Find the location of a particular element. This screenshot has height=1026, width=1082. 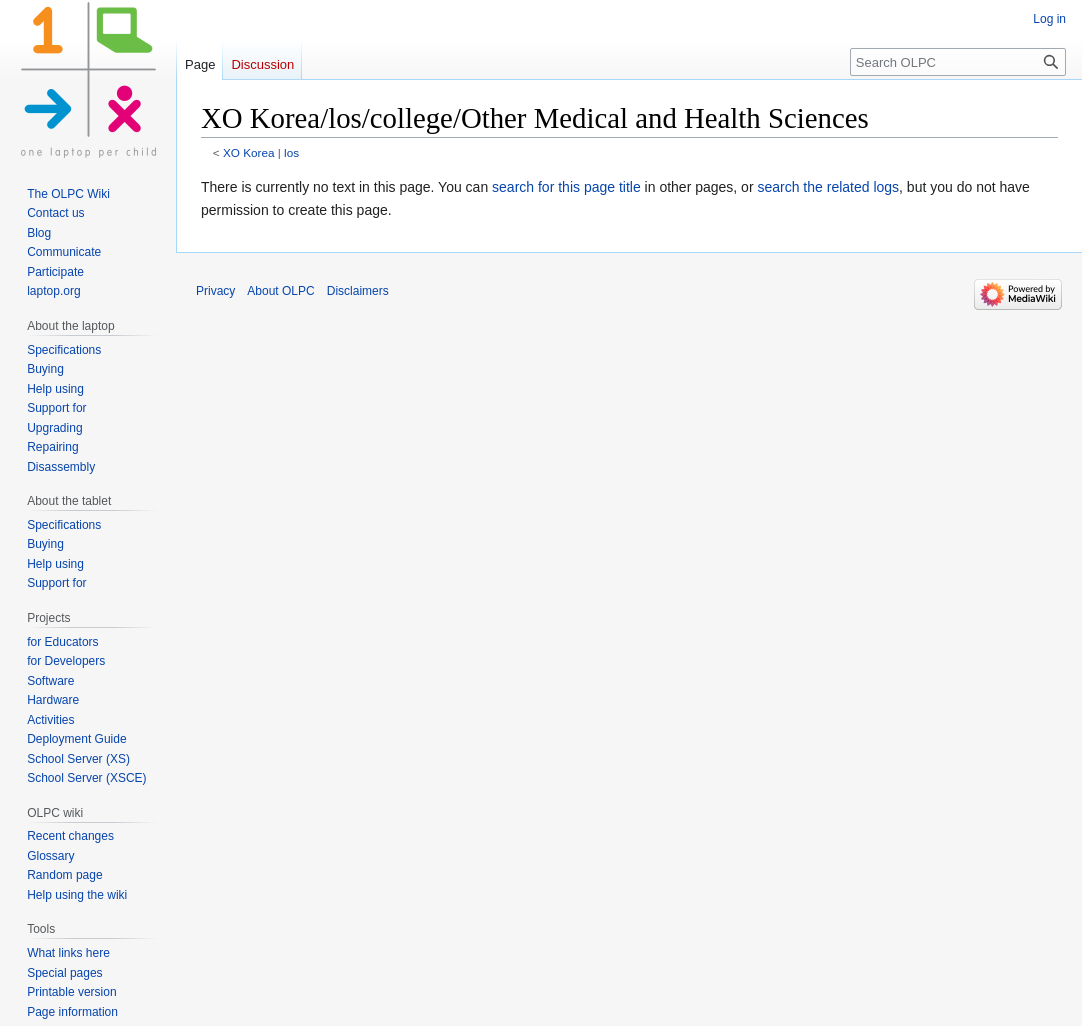

search the related logs is located at coordinates (828, 187).